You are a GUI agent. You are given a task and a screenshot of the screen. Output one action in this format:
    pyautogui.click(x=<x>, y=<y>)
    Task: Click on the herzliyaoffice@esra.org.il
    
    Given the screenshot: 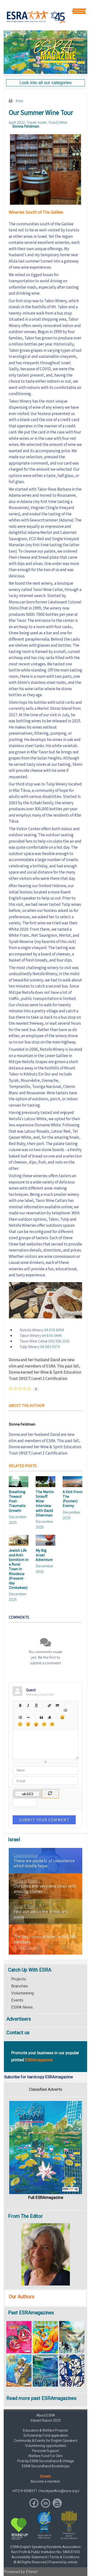 What is the action you would take?
    pyautogui.click(x=59, y=2491)
    